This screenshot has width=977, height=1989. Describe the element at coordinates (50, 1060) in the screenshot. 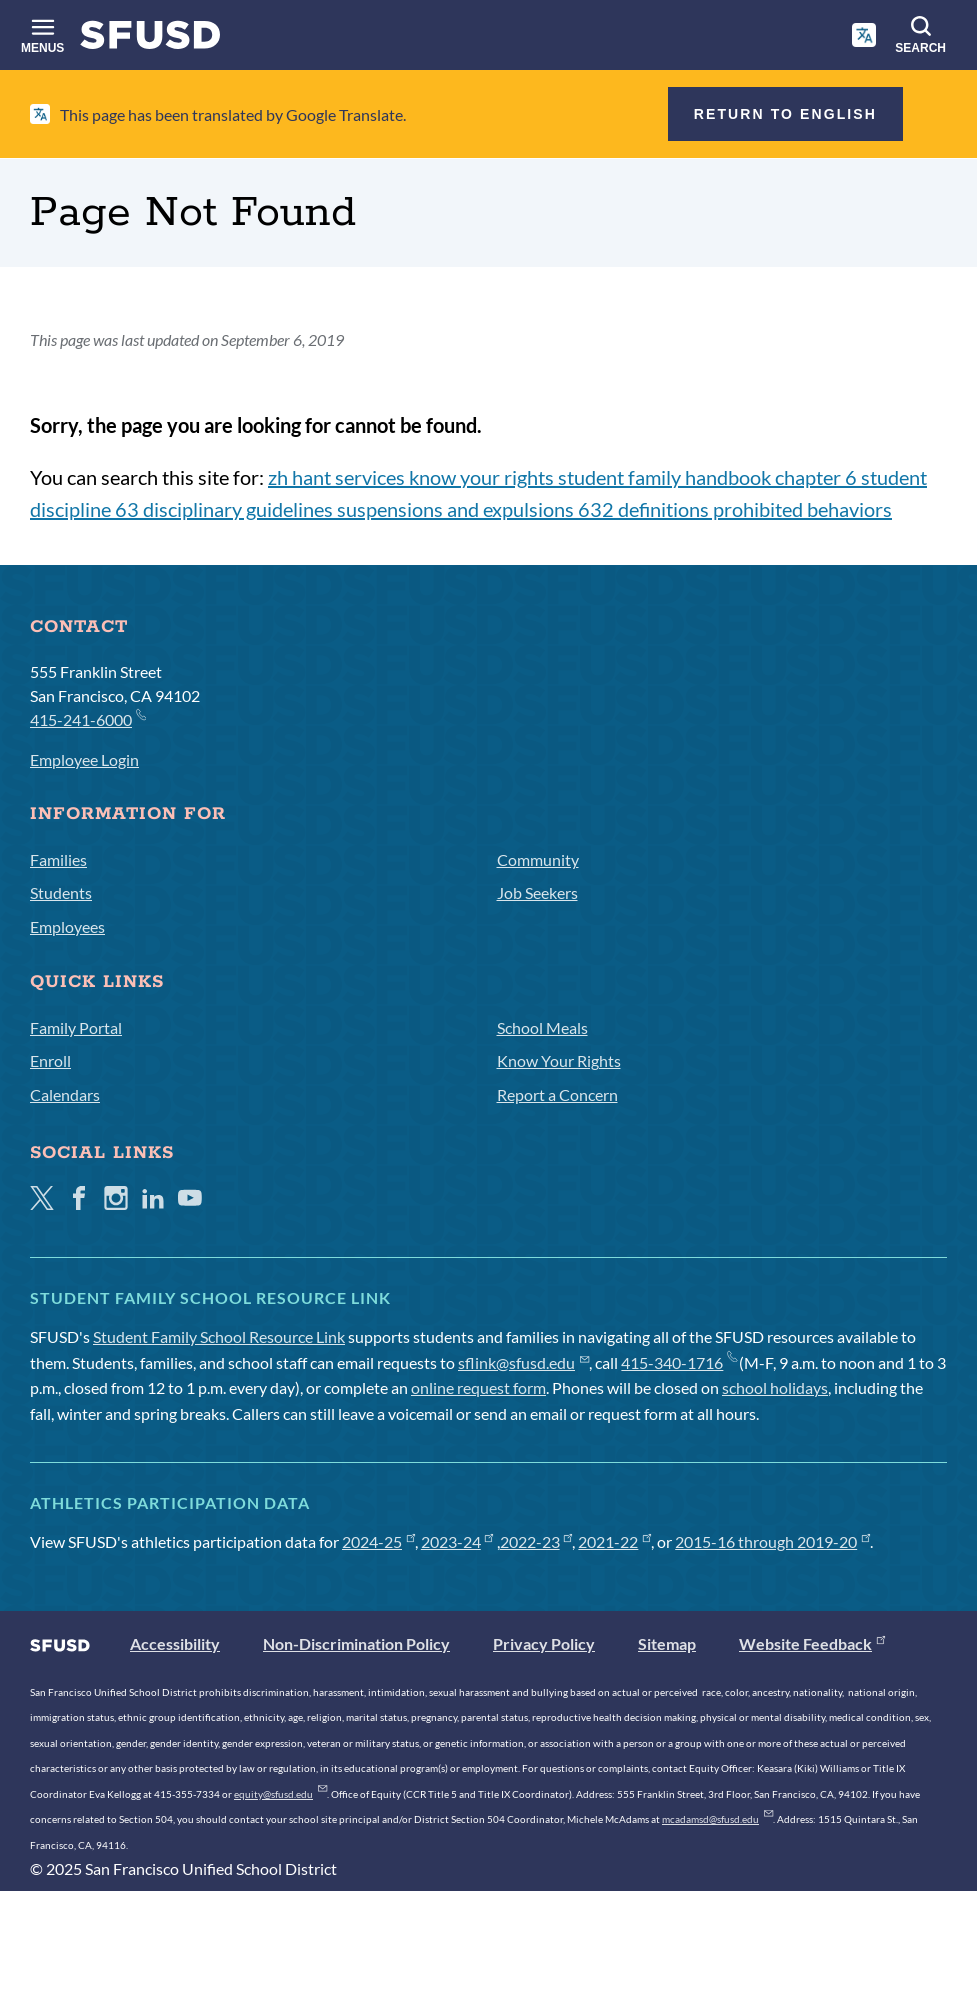

I see `Enroll` at that location.